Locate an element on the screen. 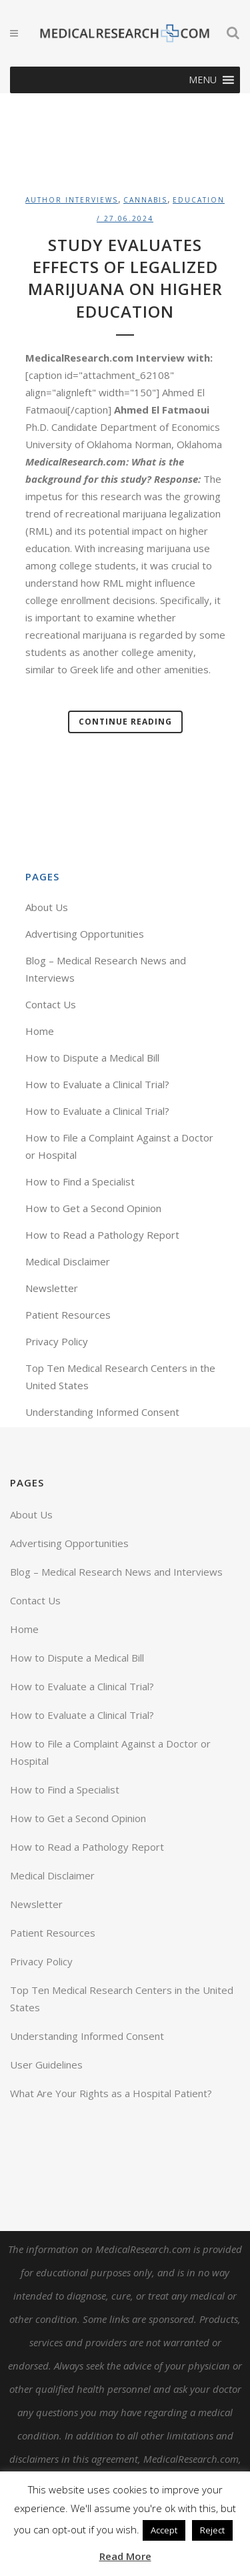  Blog – Medical Research News and Interviews is located at coordinates (116, 1571).